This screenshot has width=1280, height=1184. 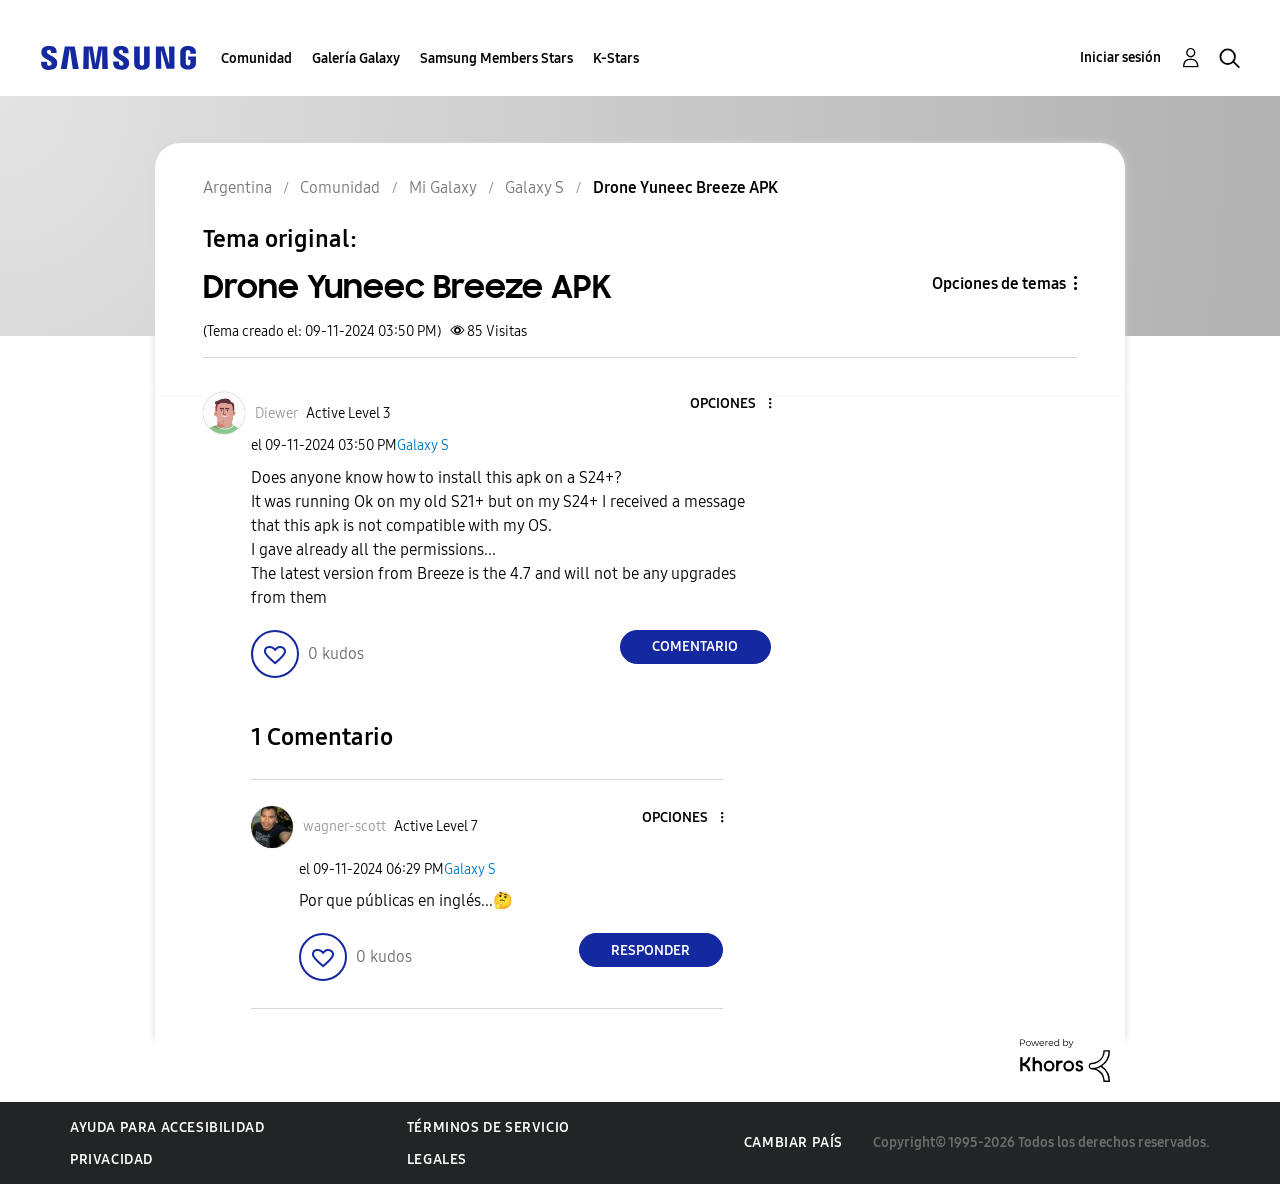 I want to click on K-Stars, so click(x=616, y=58).